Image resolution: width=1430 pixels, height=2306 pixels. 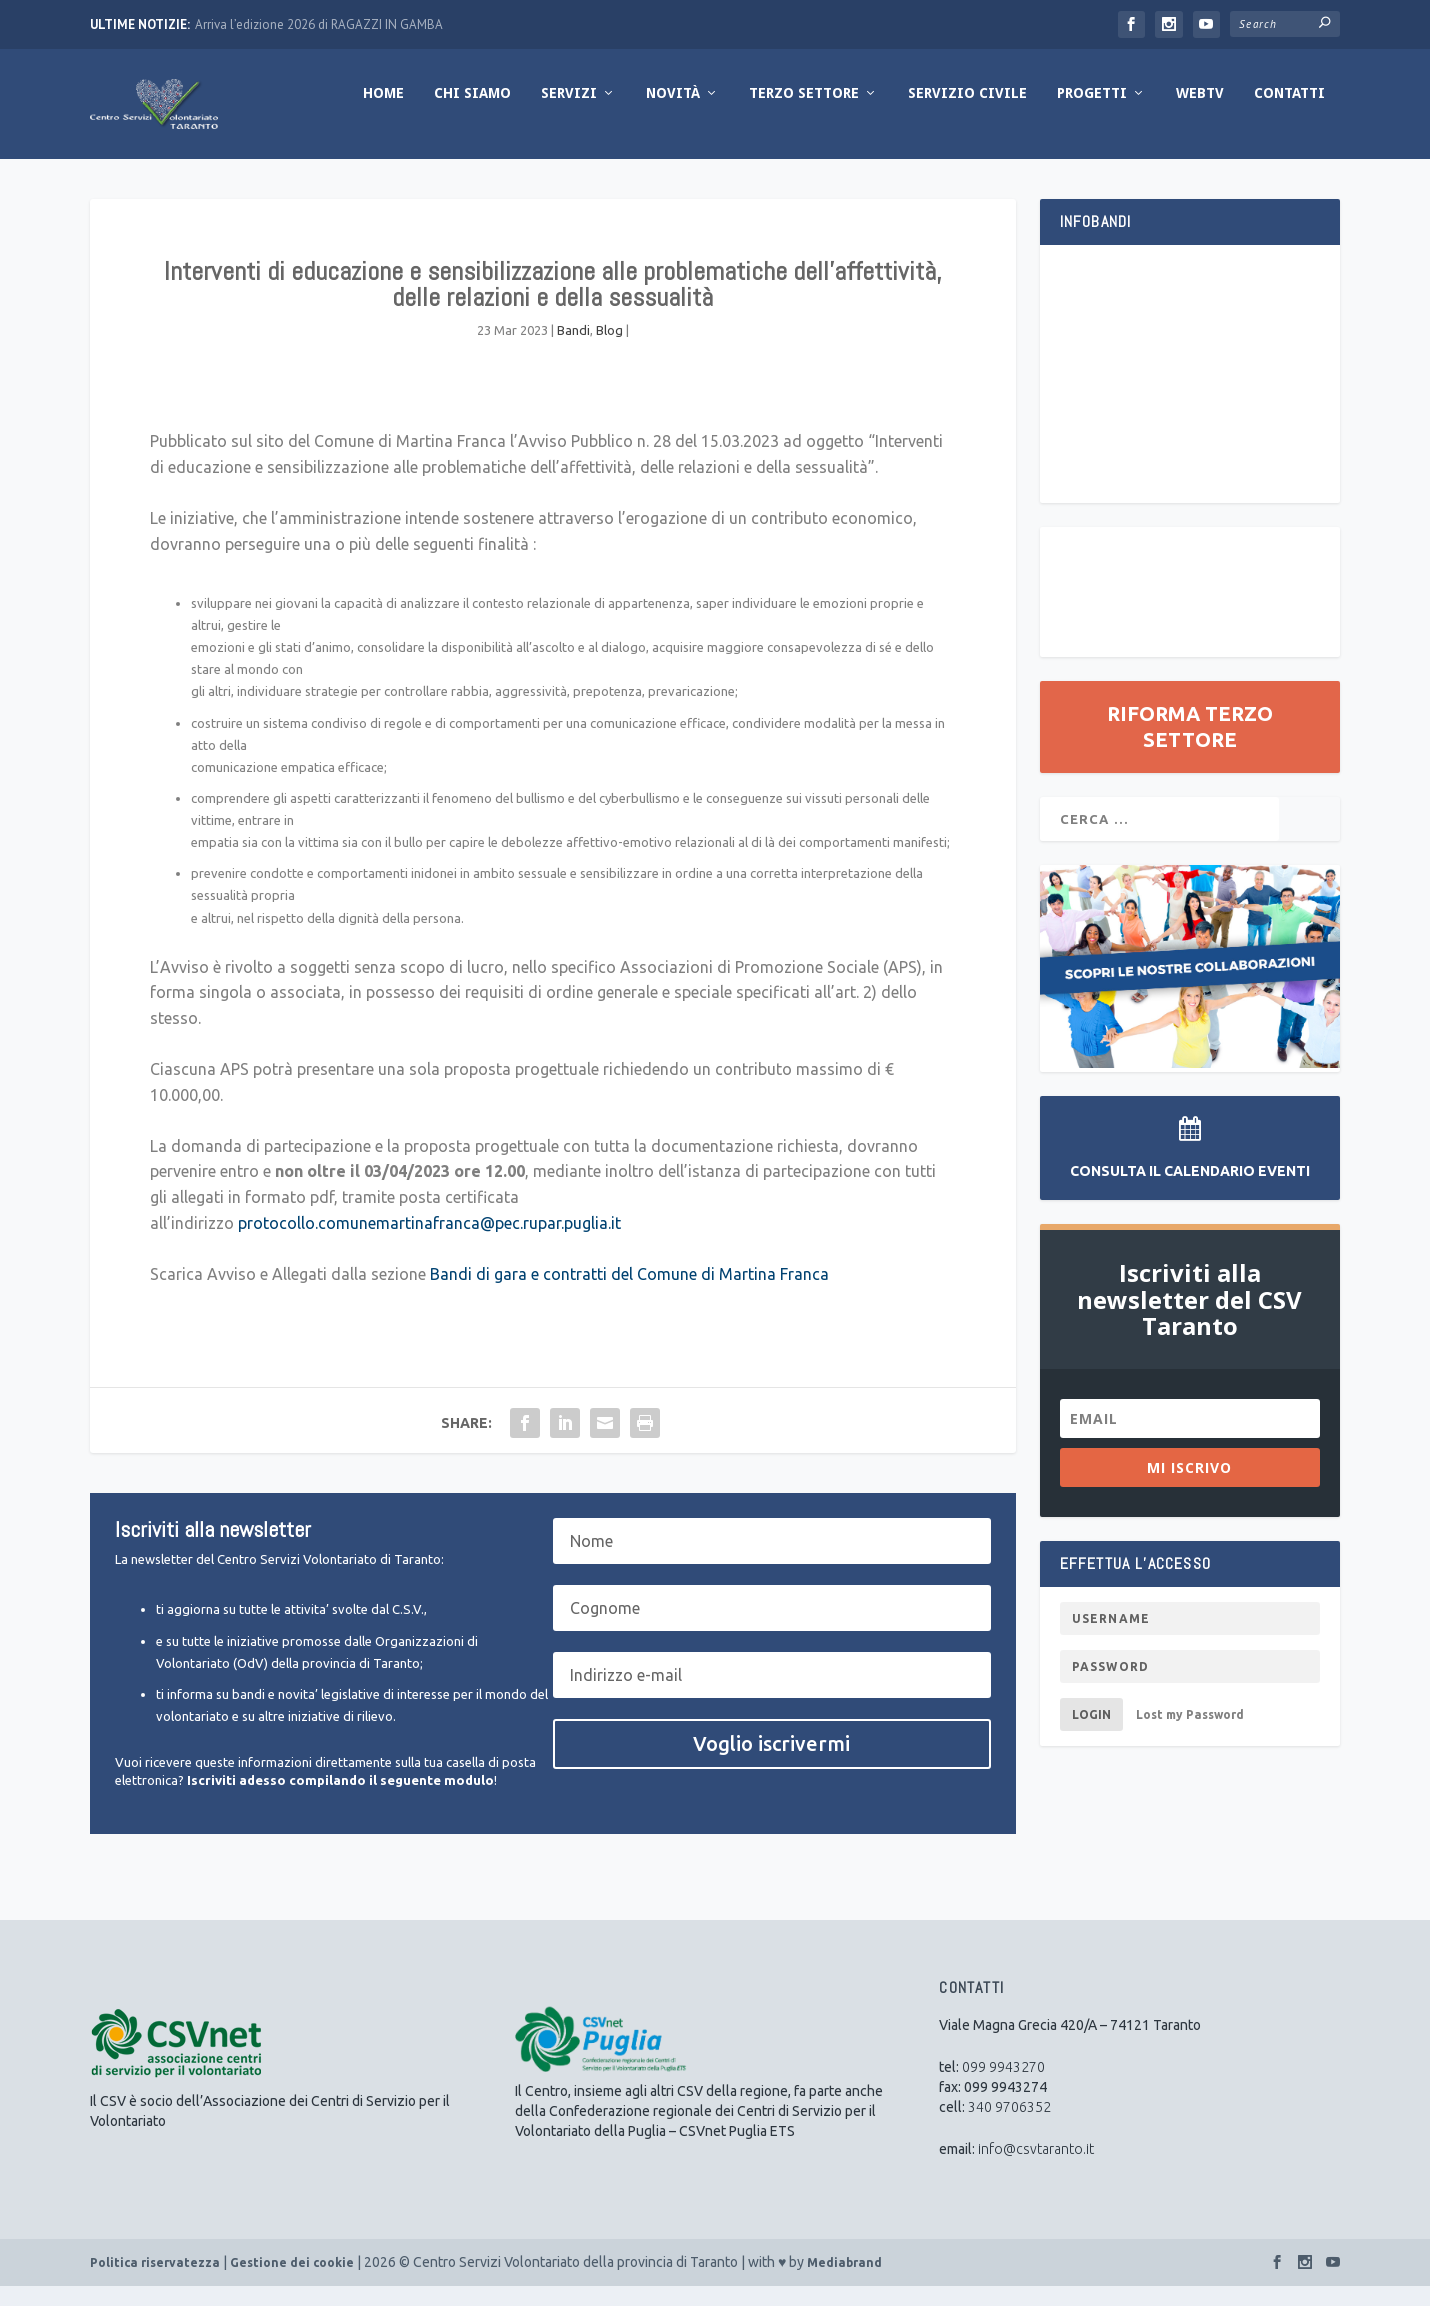 I want to click on WebTV, so click(x=1200, y=113).